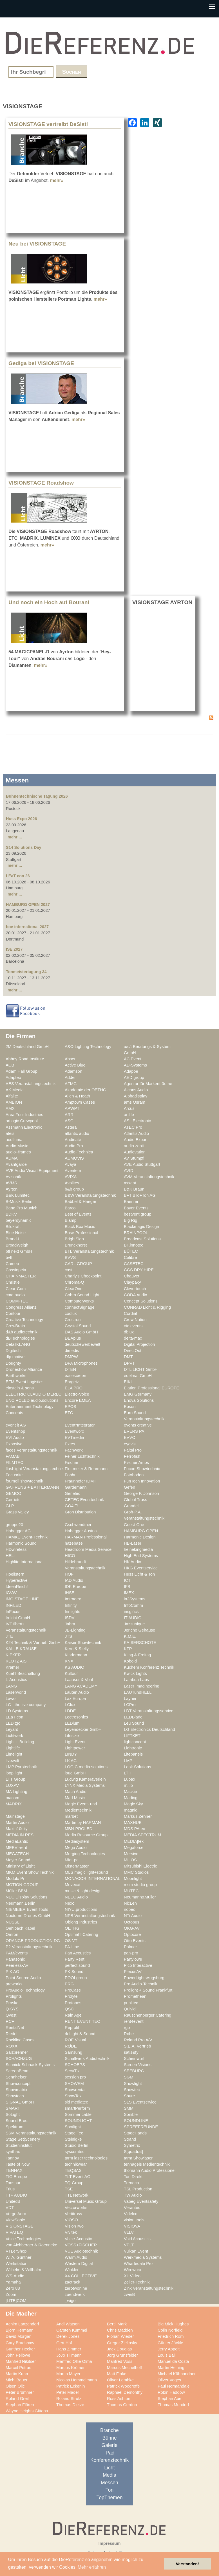  Describe the element at coordinates (73, 1288) in the screenshot. I see `ClearOne` at that location.